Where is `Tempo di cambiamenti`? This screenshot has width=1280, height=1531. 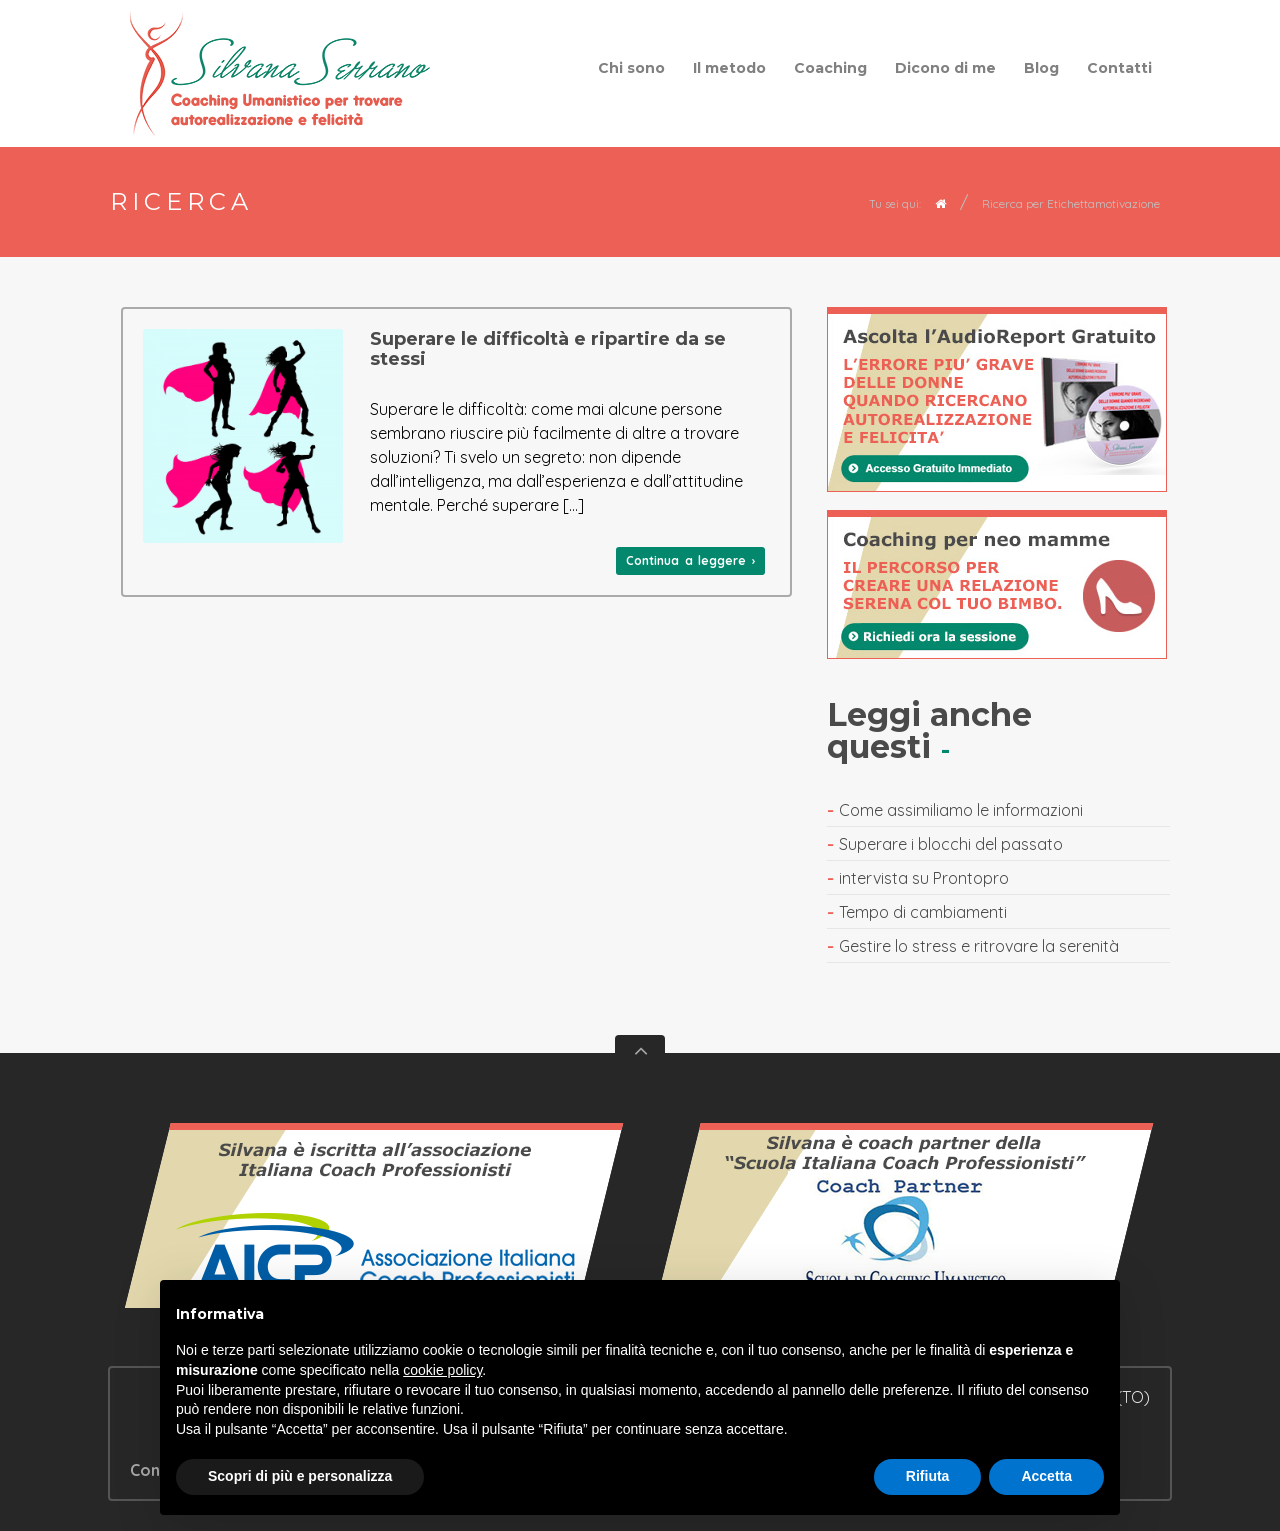 Tempo di cambiamenti is located at coordinates (923, 912).